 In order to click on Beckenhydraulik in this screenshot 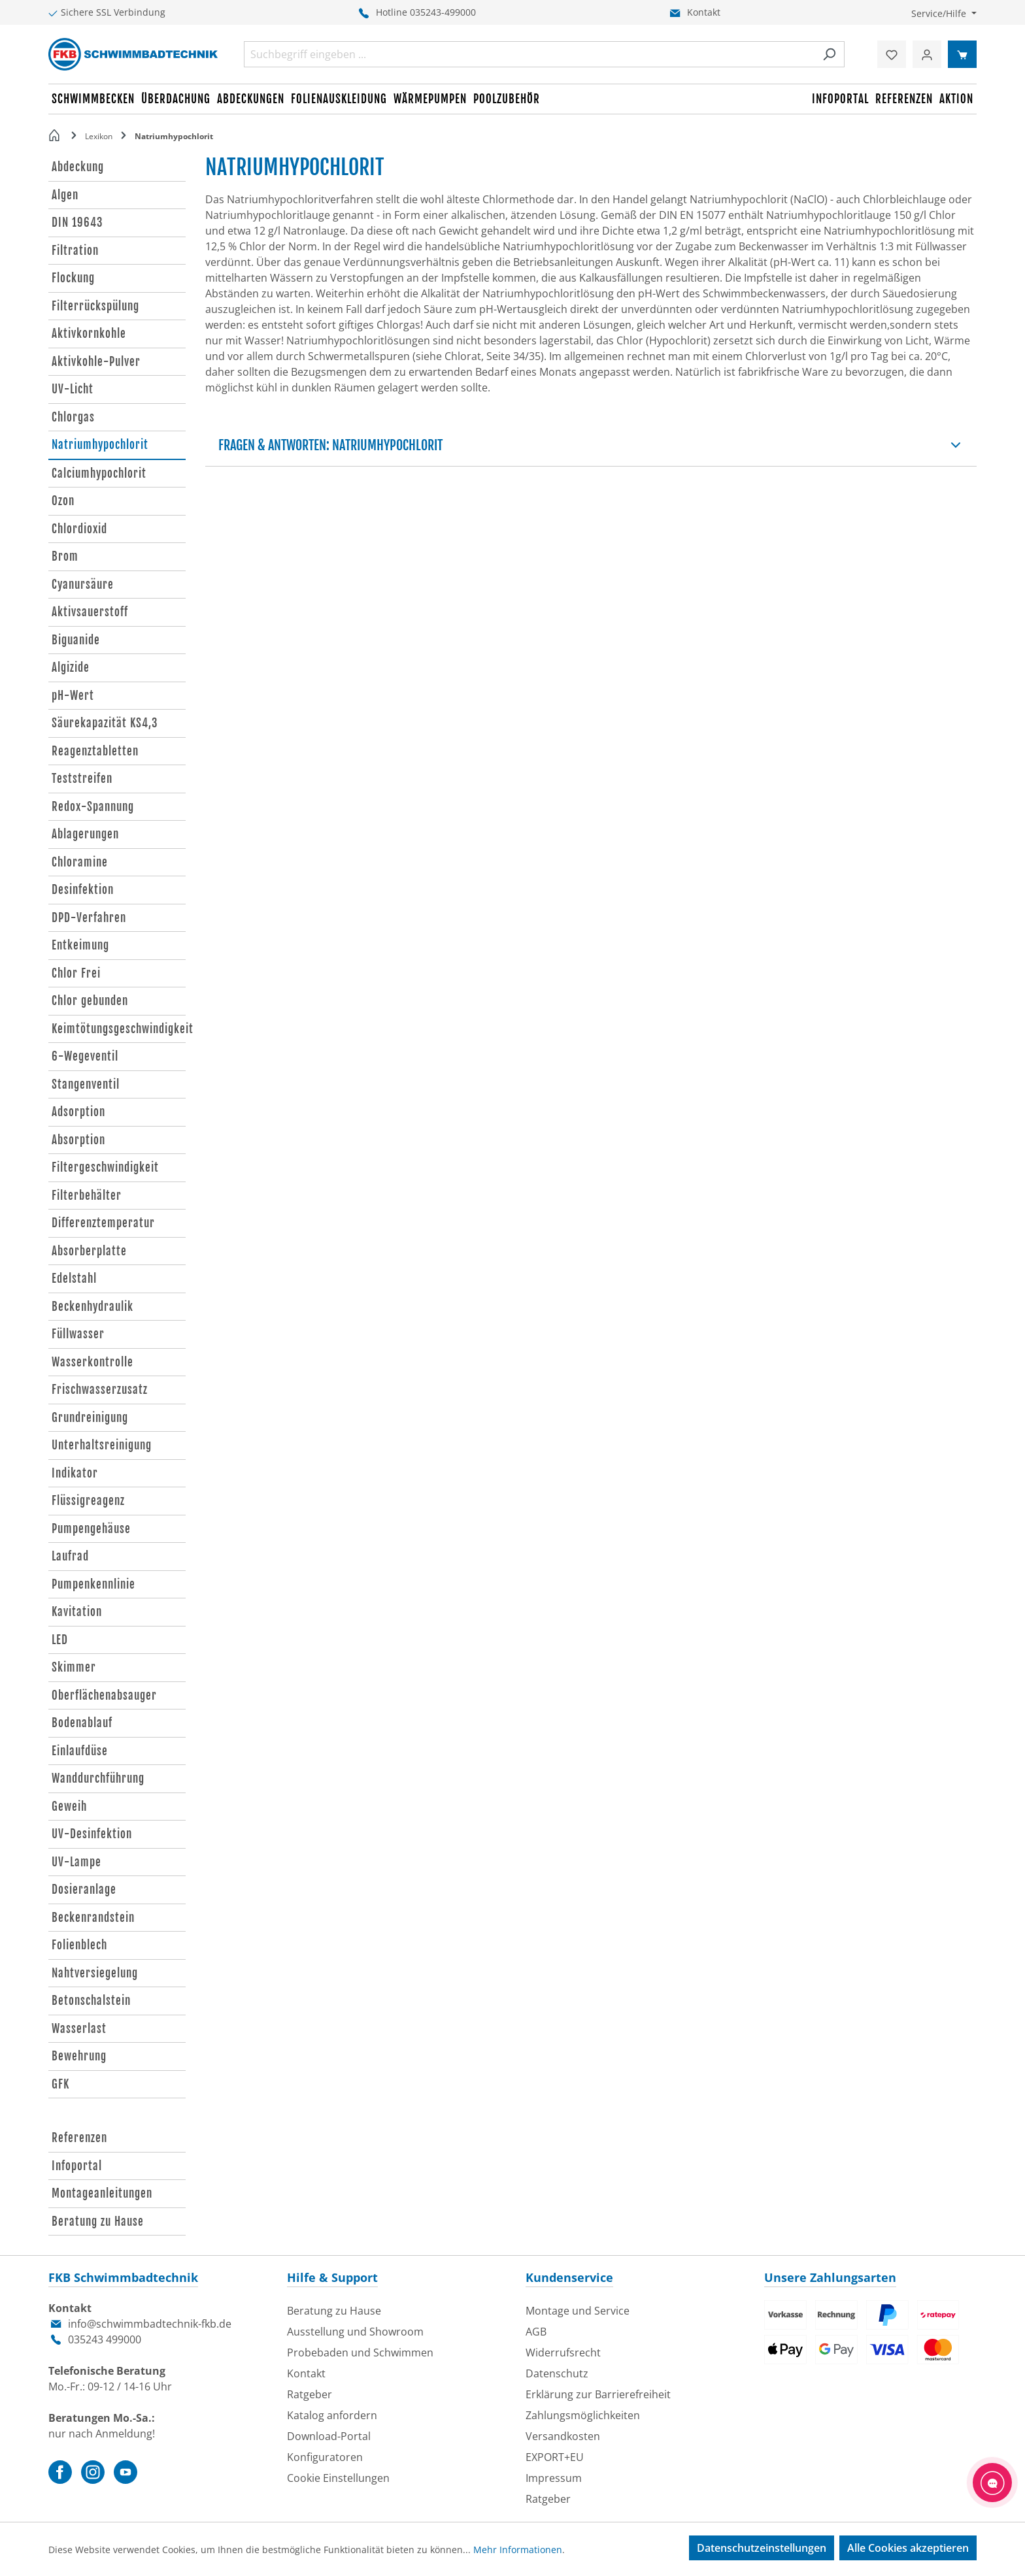, I will do `click(92, 1306)`.